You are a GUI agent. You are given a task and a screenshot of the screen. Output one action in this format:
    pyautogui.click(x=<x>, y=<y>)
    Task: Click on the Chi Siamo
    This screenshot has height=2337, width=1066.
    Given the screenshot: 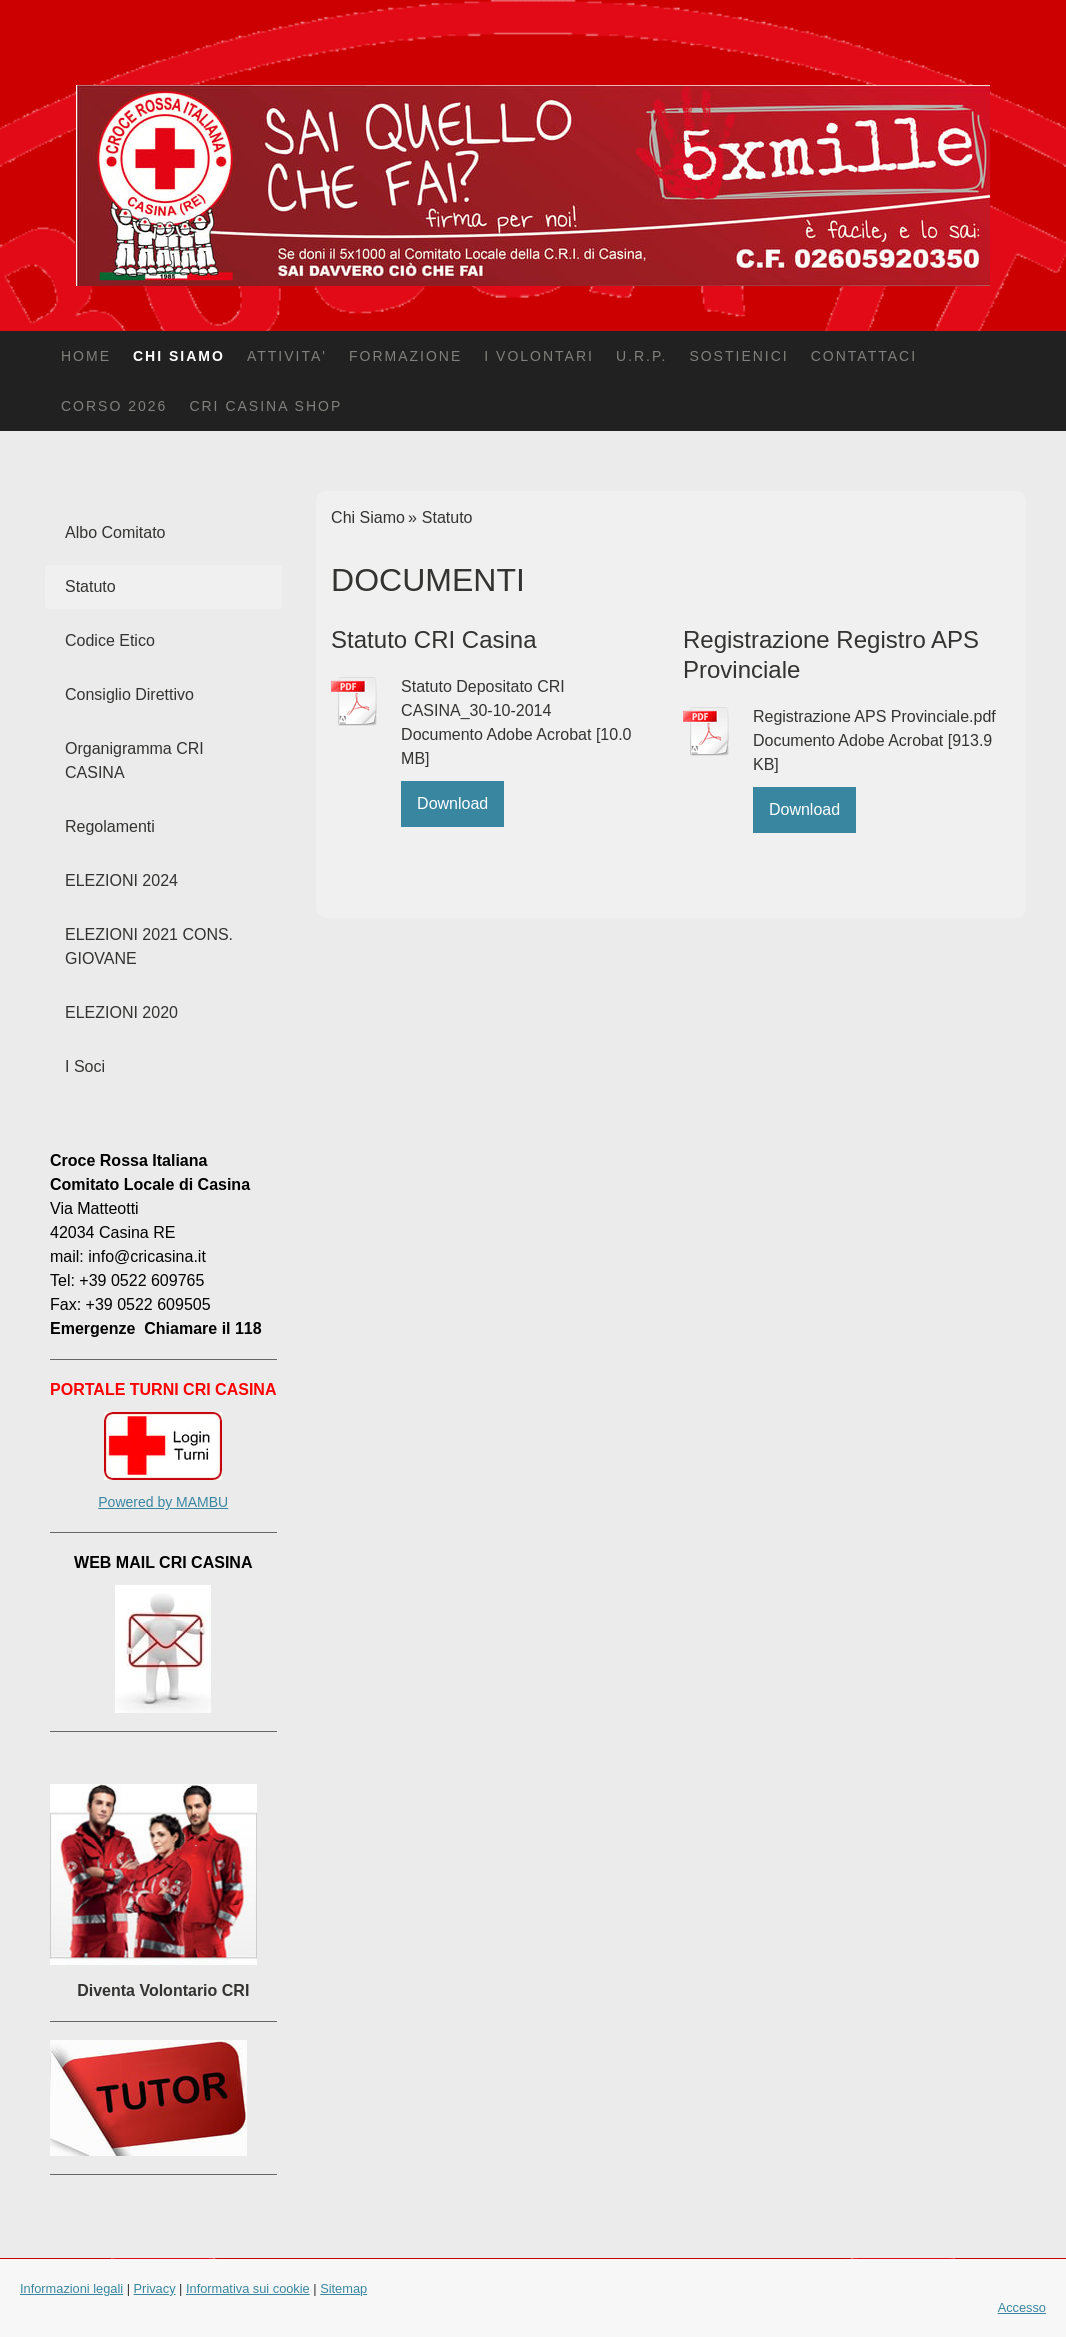 What is the action you would take?
    pyautogui.click(x=179, y=356)
    